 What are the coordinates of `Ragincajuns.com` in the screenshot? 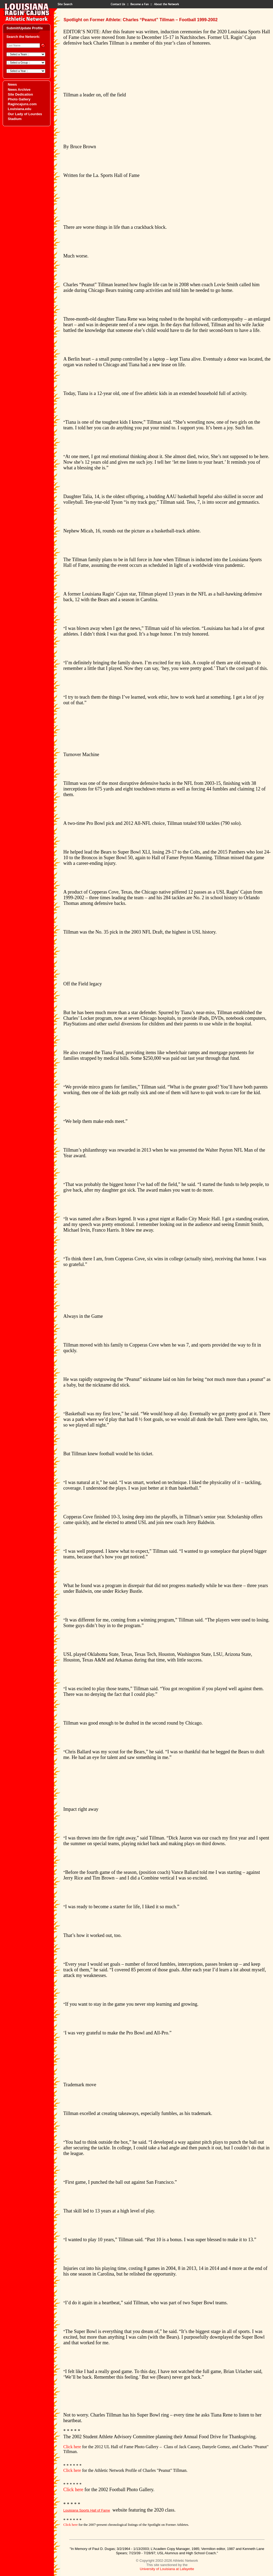 It's located at (22, 104).